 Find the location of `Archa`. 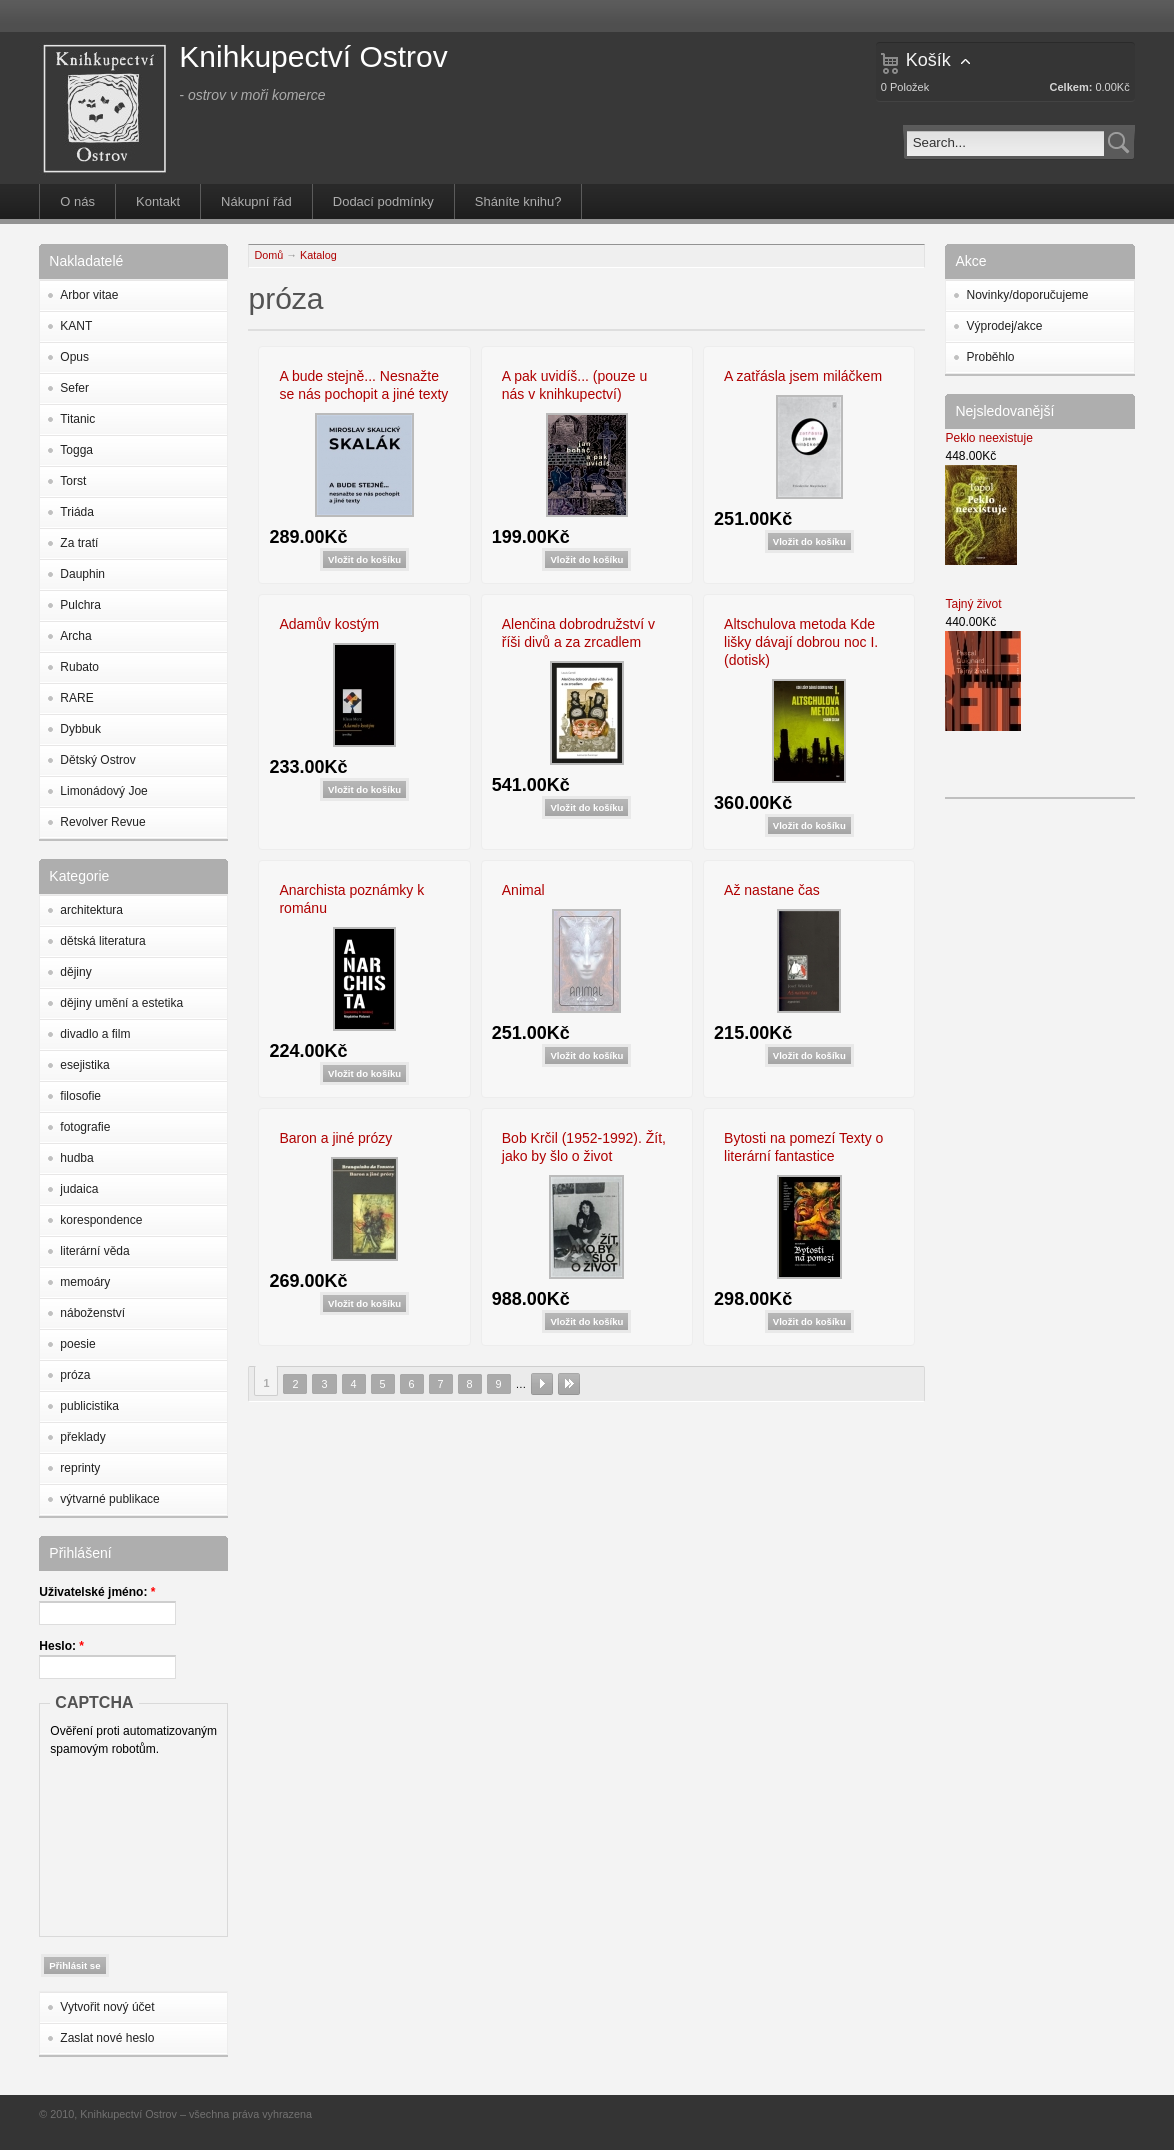

Archa is located at coordinates (75, 636).